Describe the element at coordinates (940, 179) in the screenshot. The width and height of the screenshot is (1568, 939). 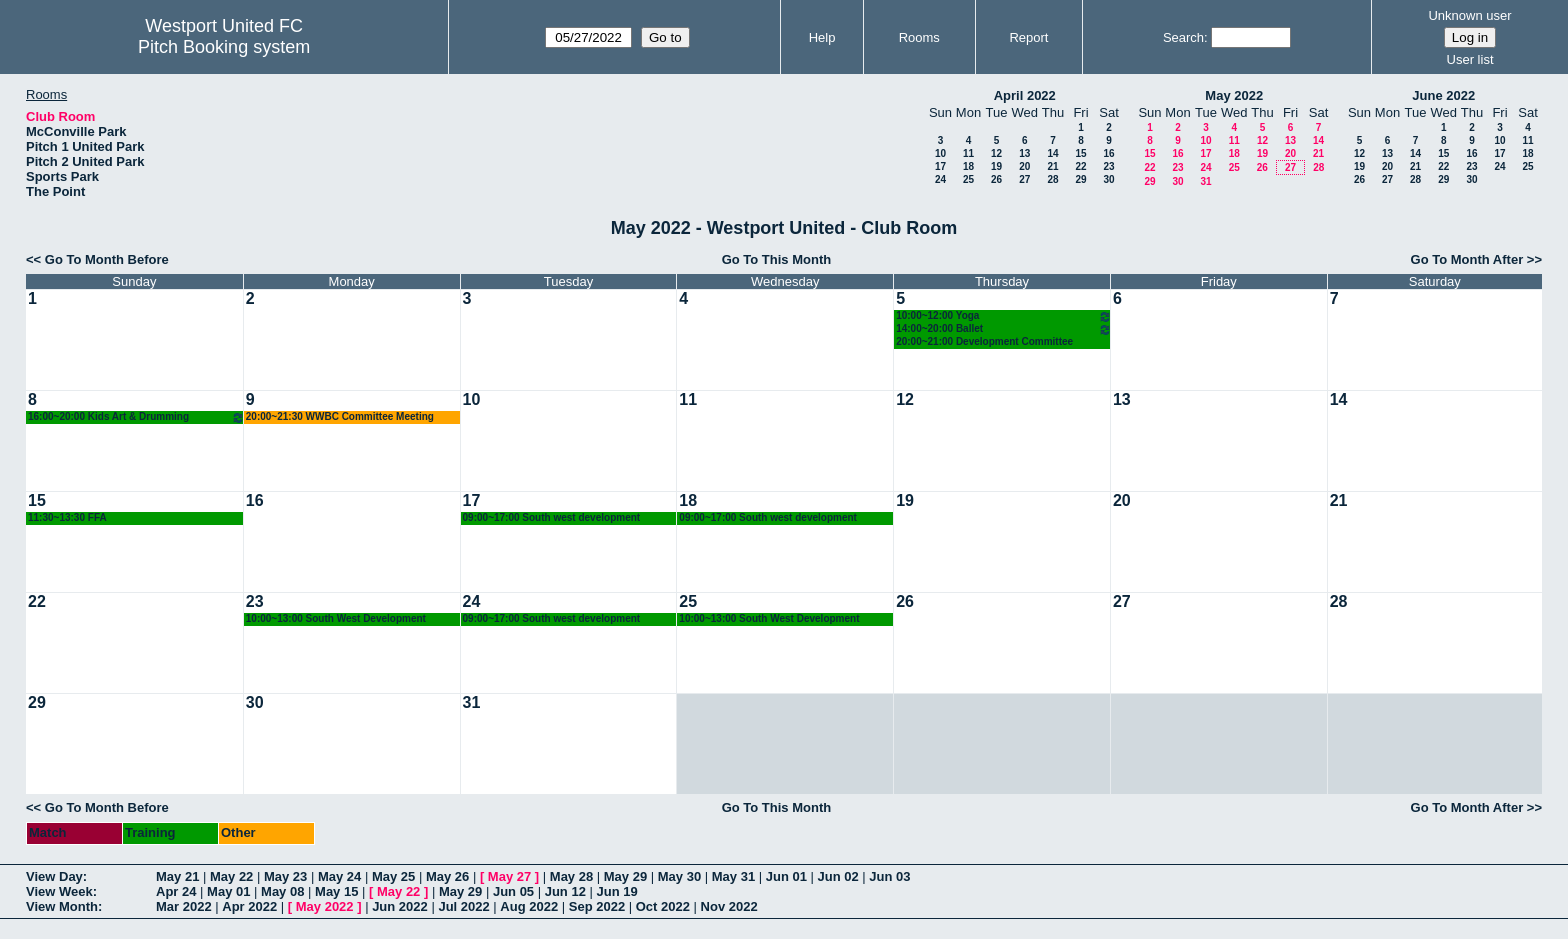
I see `24` at that location.